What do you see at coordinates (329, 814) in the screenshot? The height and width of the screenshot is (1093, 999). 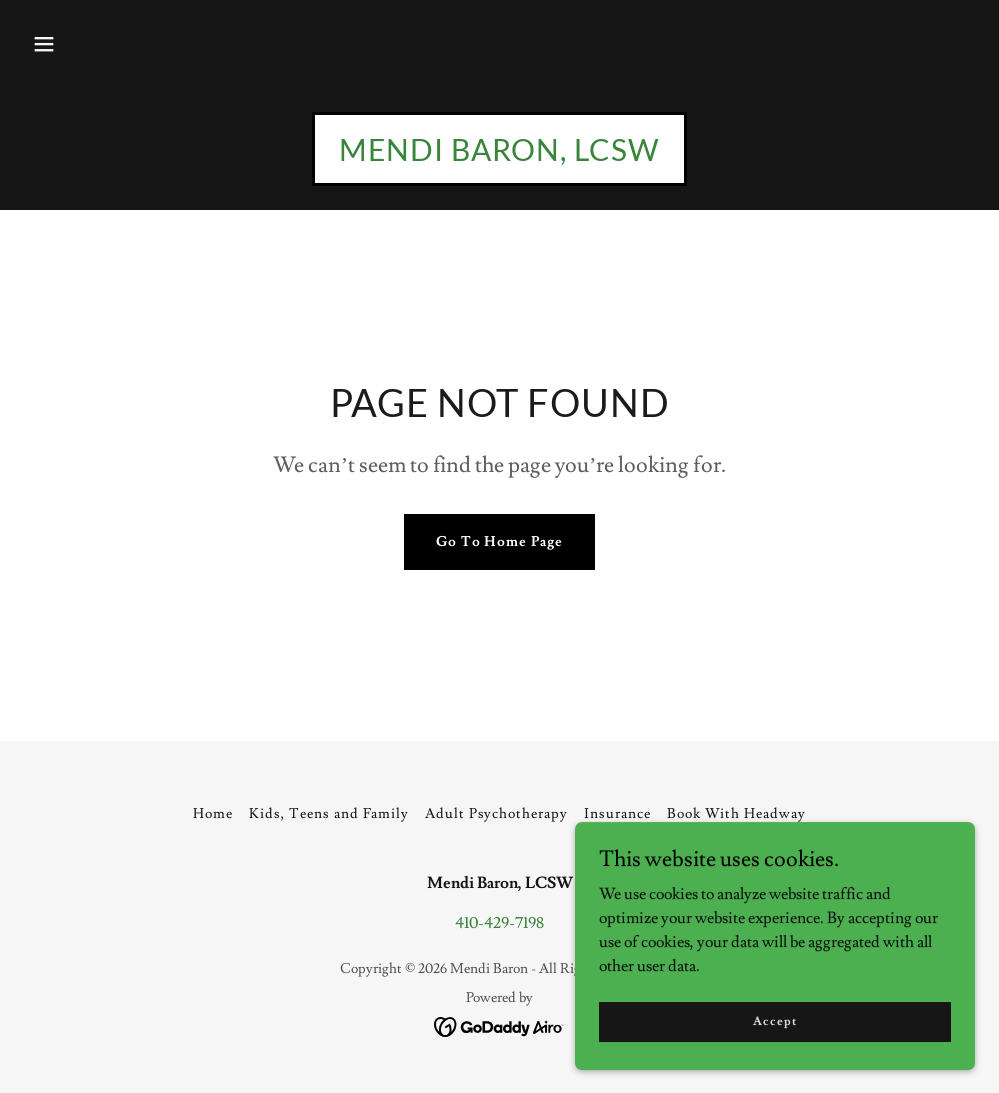 I see `Kids, Teens and Family [link]` at bounding box center [329, 814].